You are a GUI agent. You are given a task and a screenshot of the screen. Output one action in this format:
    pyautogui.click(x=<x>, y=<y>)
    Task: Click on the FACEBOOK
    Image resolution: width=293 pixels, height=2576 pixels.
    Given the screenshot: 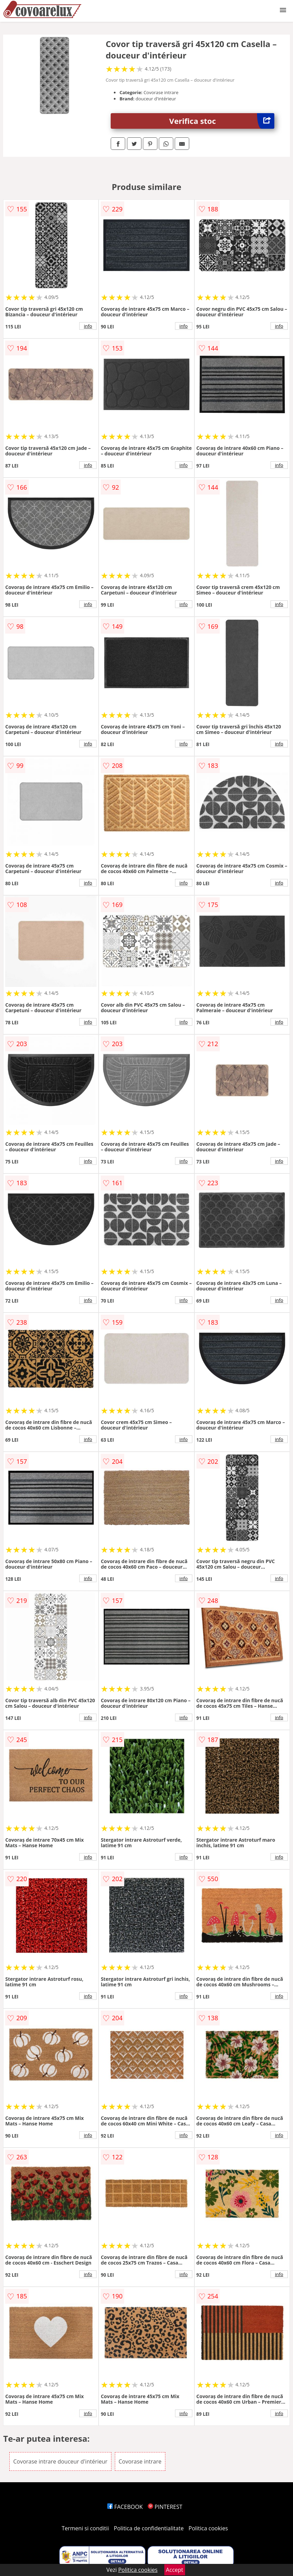 What is the action you would take?
    pyautogui.click(x=125, y=2507)
    